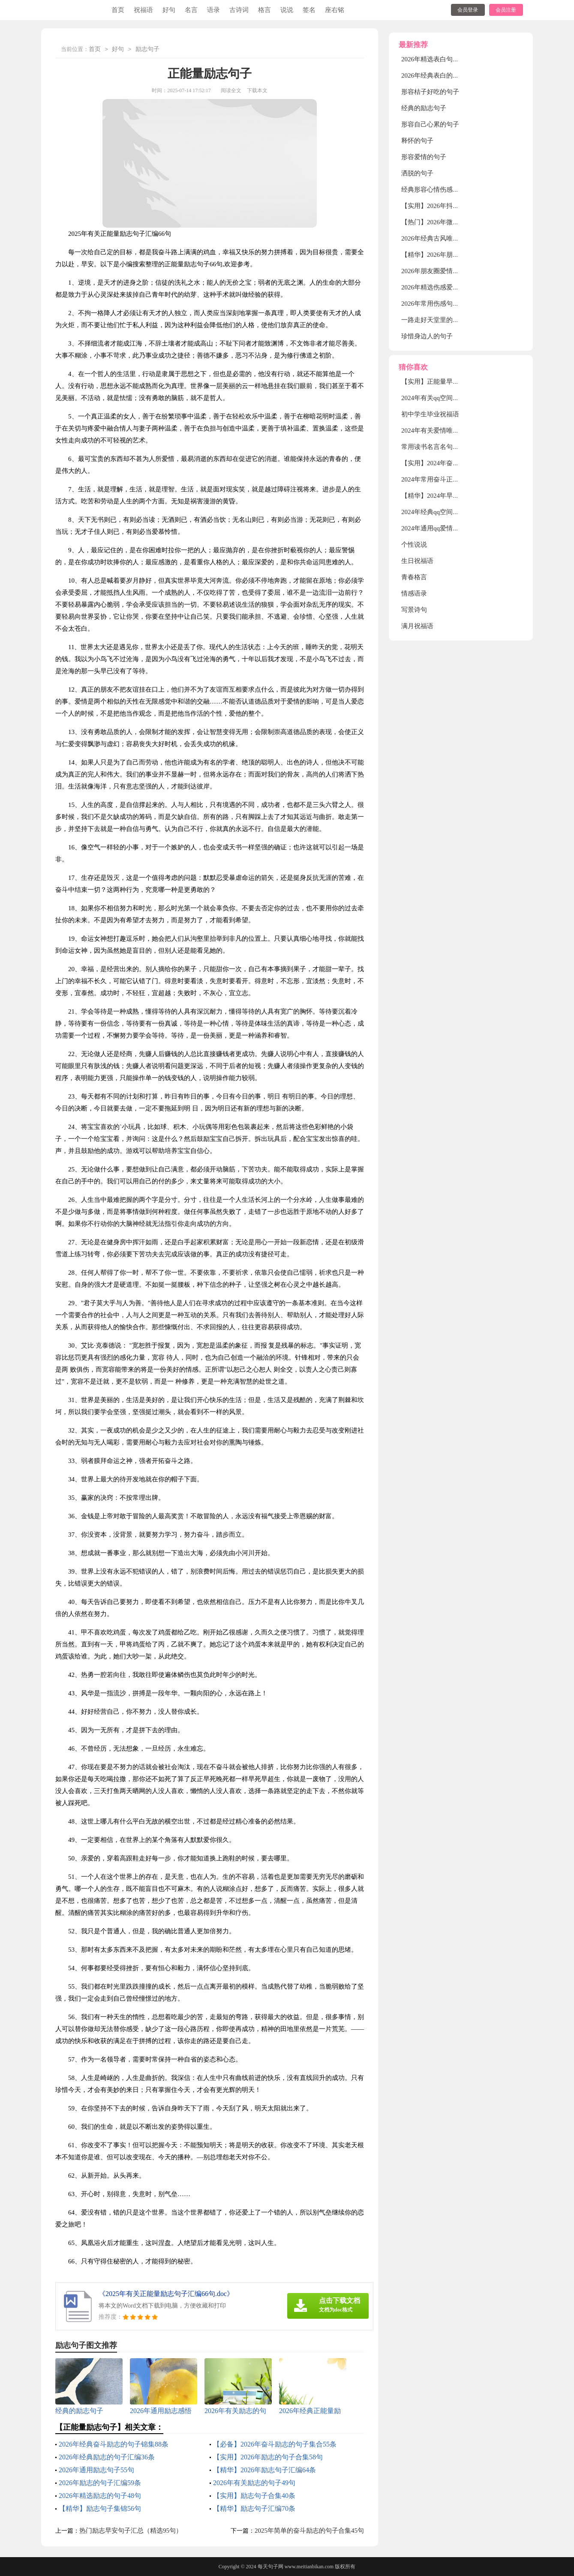  What do you see at coordinates (147, 49) in the screenshot?
I see `励志句子` at bounding box center [147, 49].